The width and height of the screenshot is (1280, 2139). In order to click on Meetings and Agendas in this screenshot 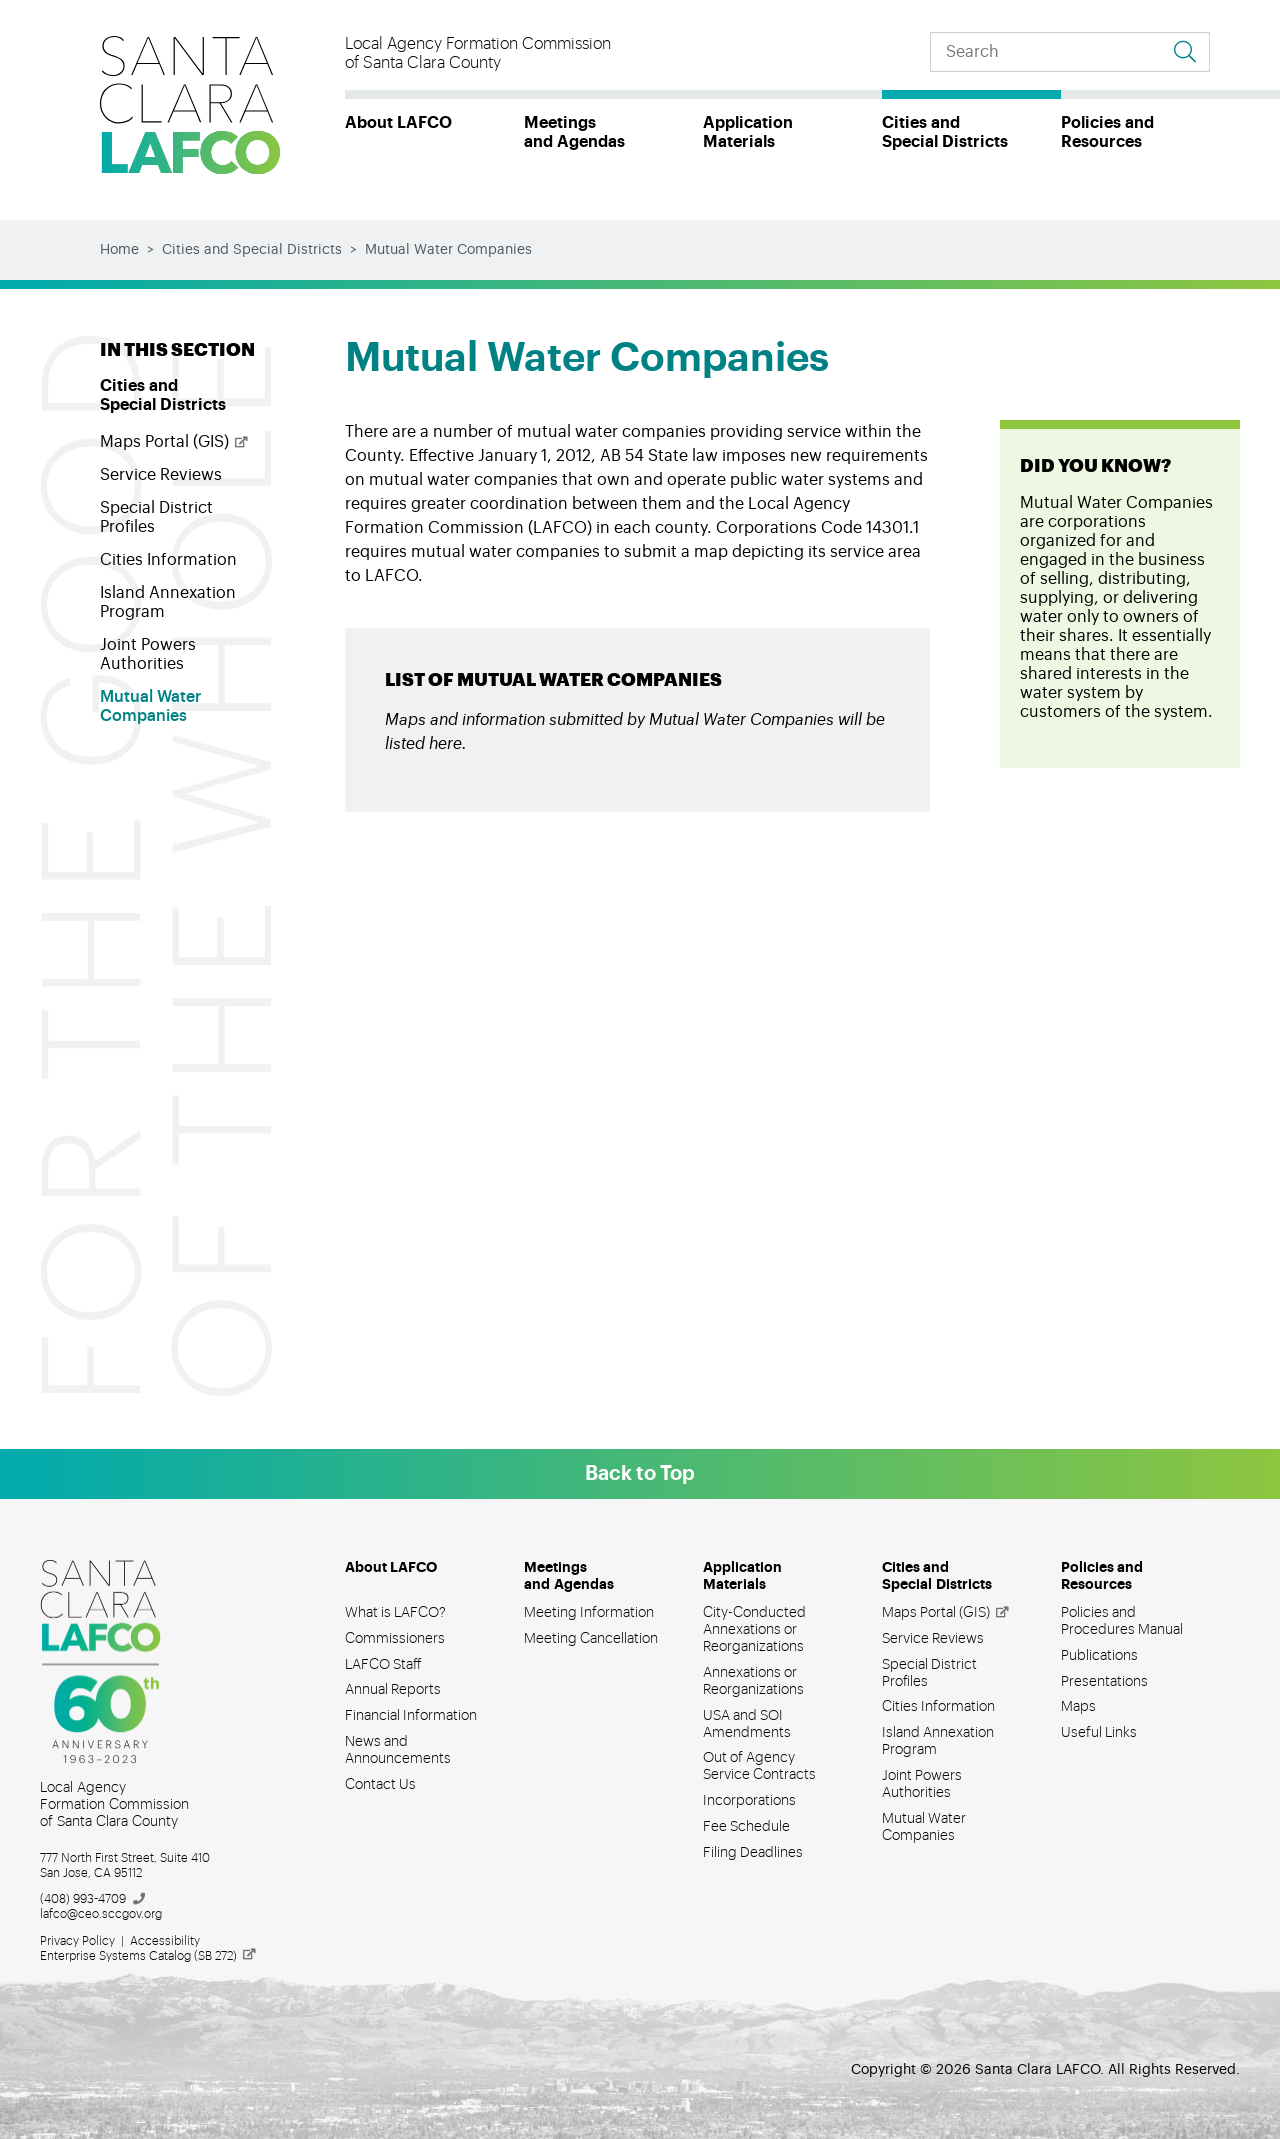, I will do `click(574, 132)`.